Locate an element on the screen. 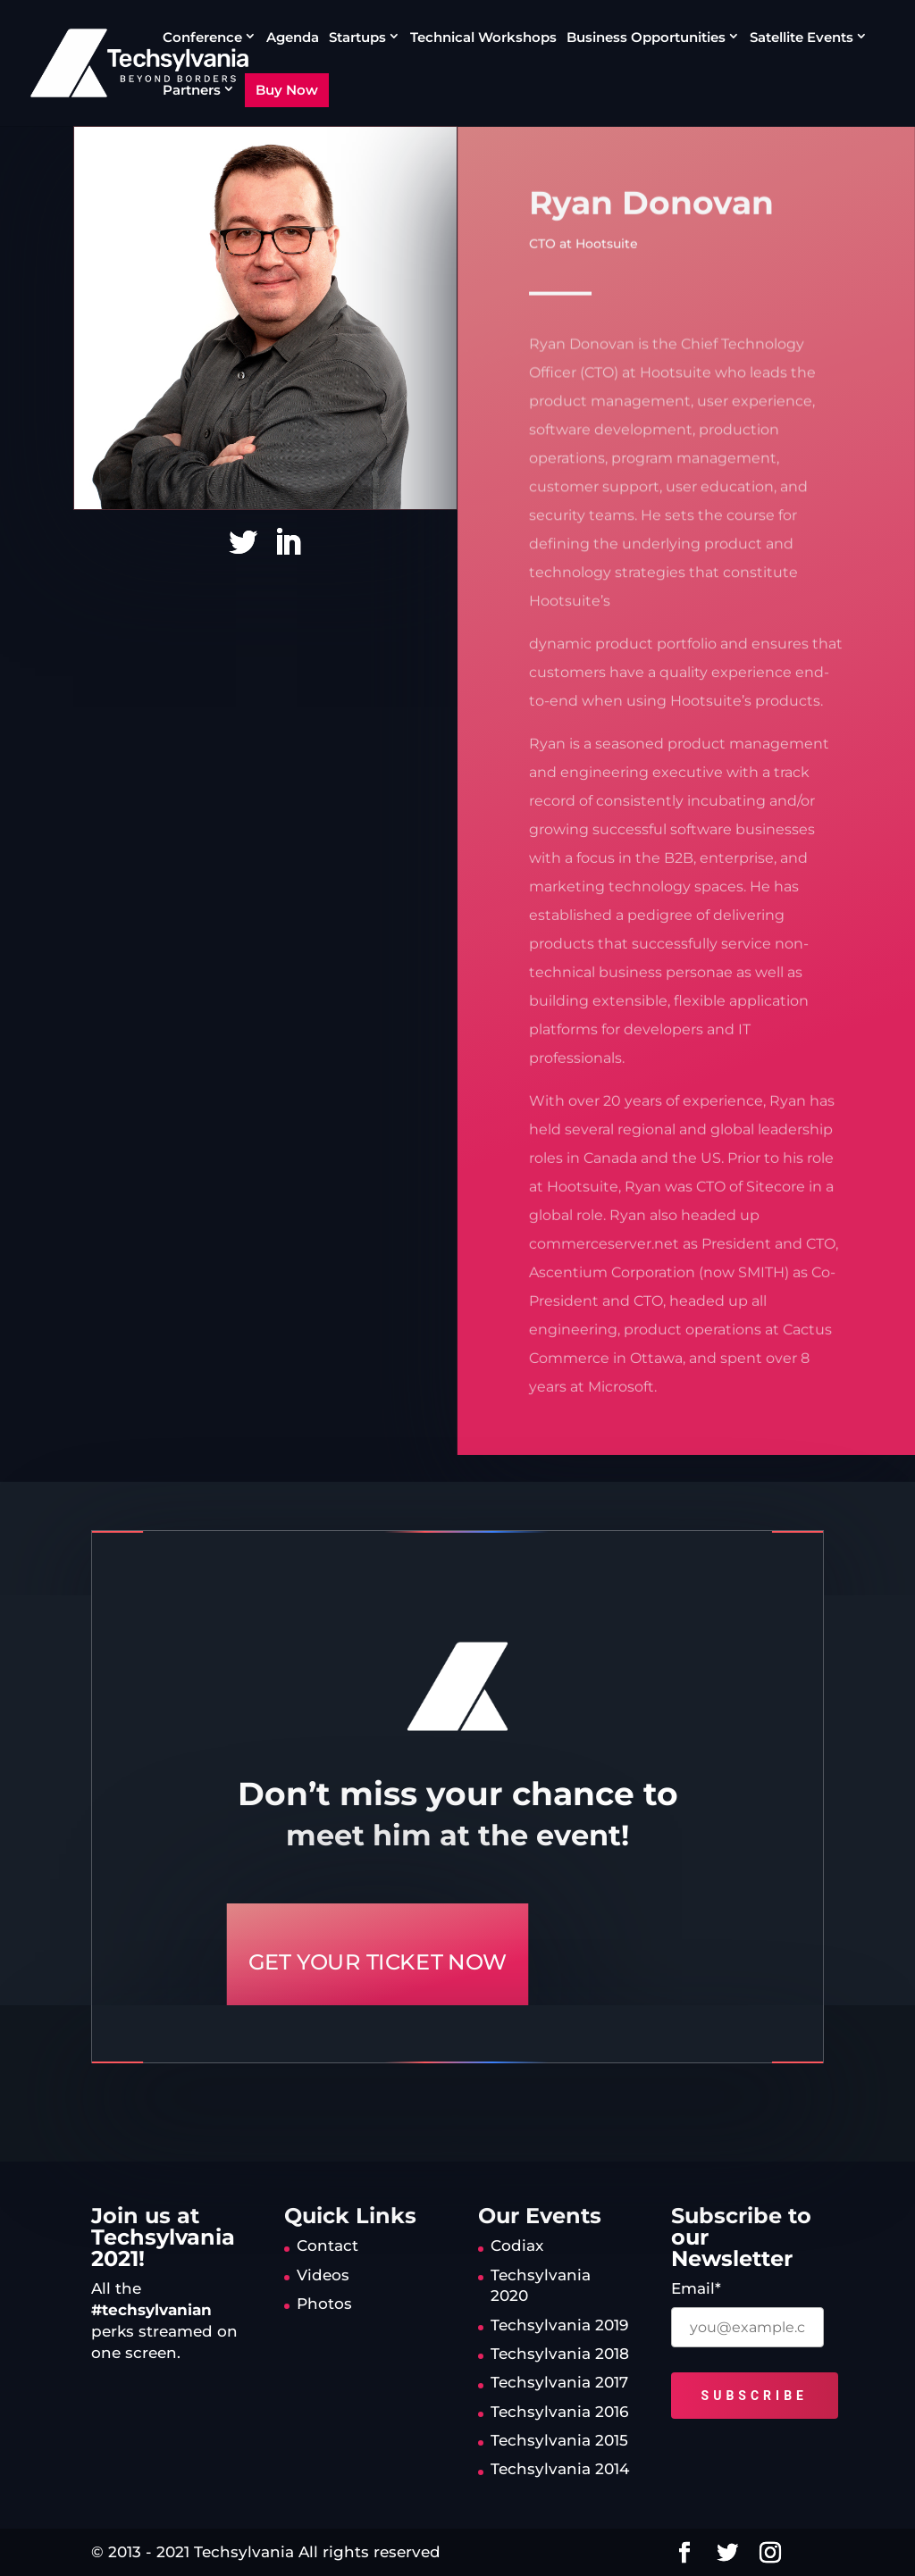  Startups is located at coordinates (357, 37).